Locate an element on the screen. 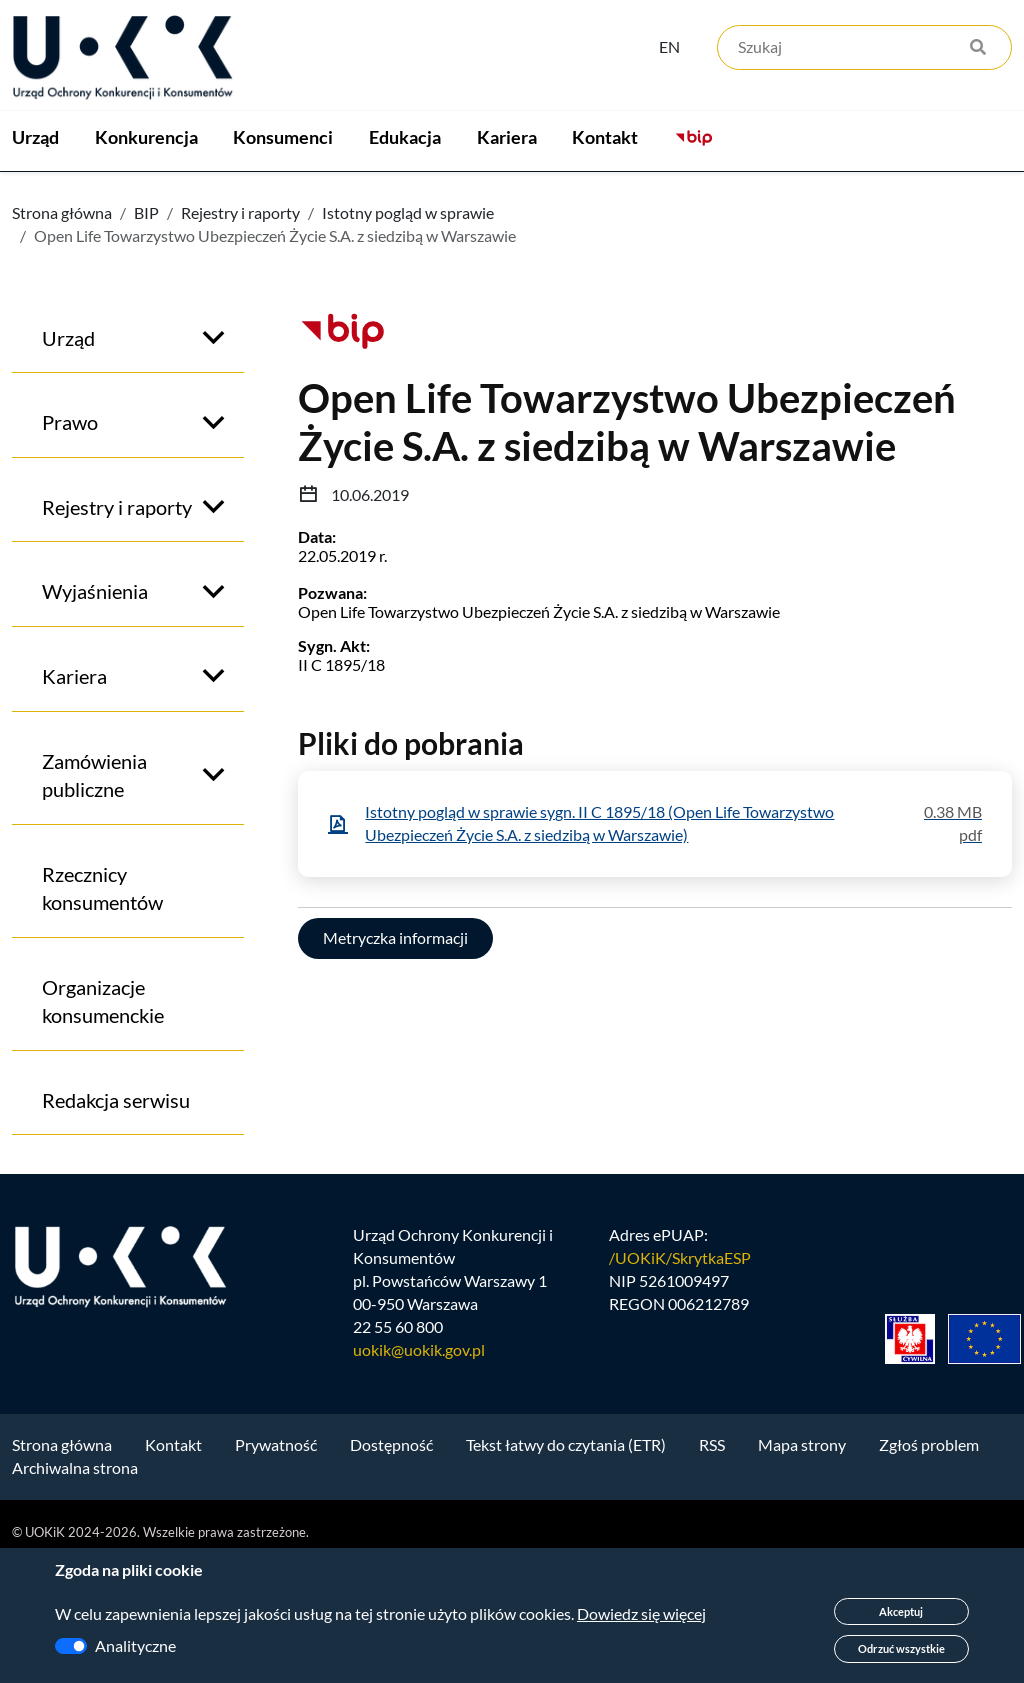 The height and width of the screenshot is (1683, 1024). Analityczne is located at coordinates (135, 1645).